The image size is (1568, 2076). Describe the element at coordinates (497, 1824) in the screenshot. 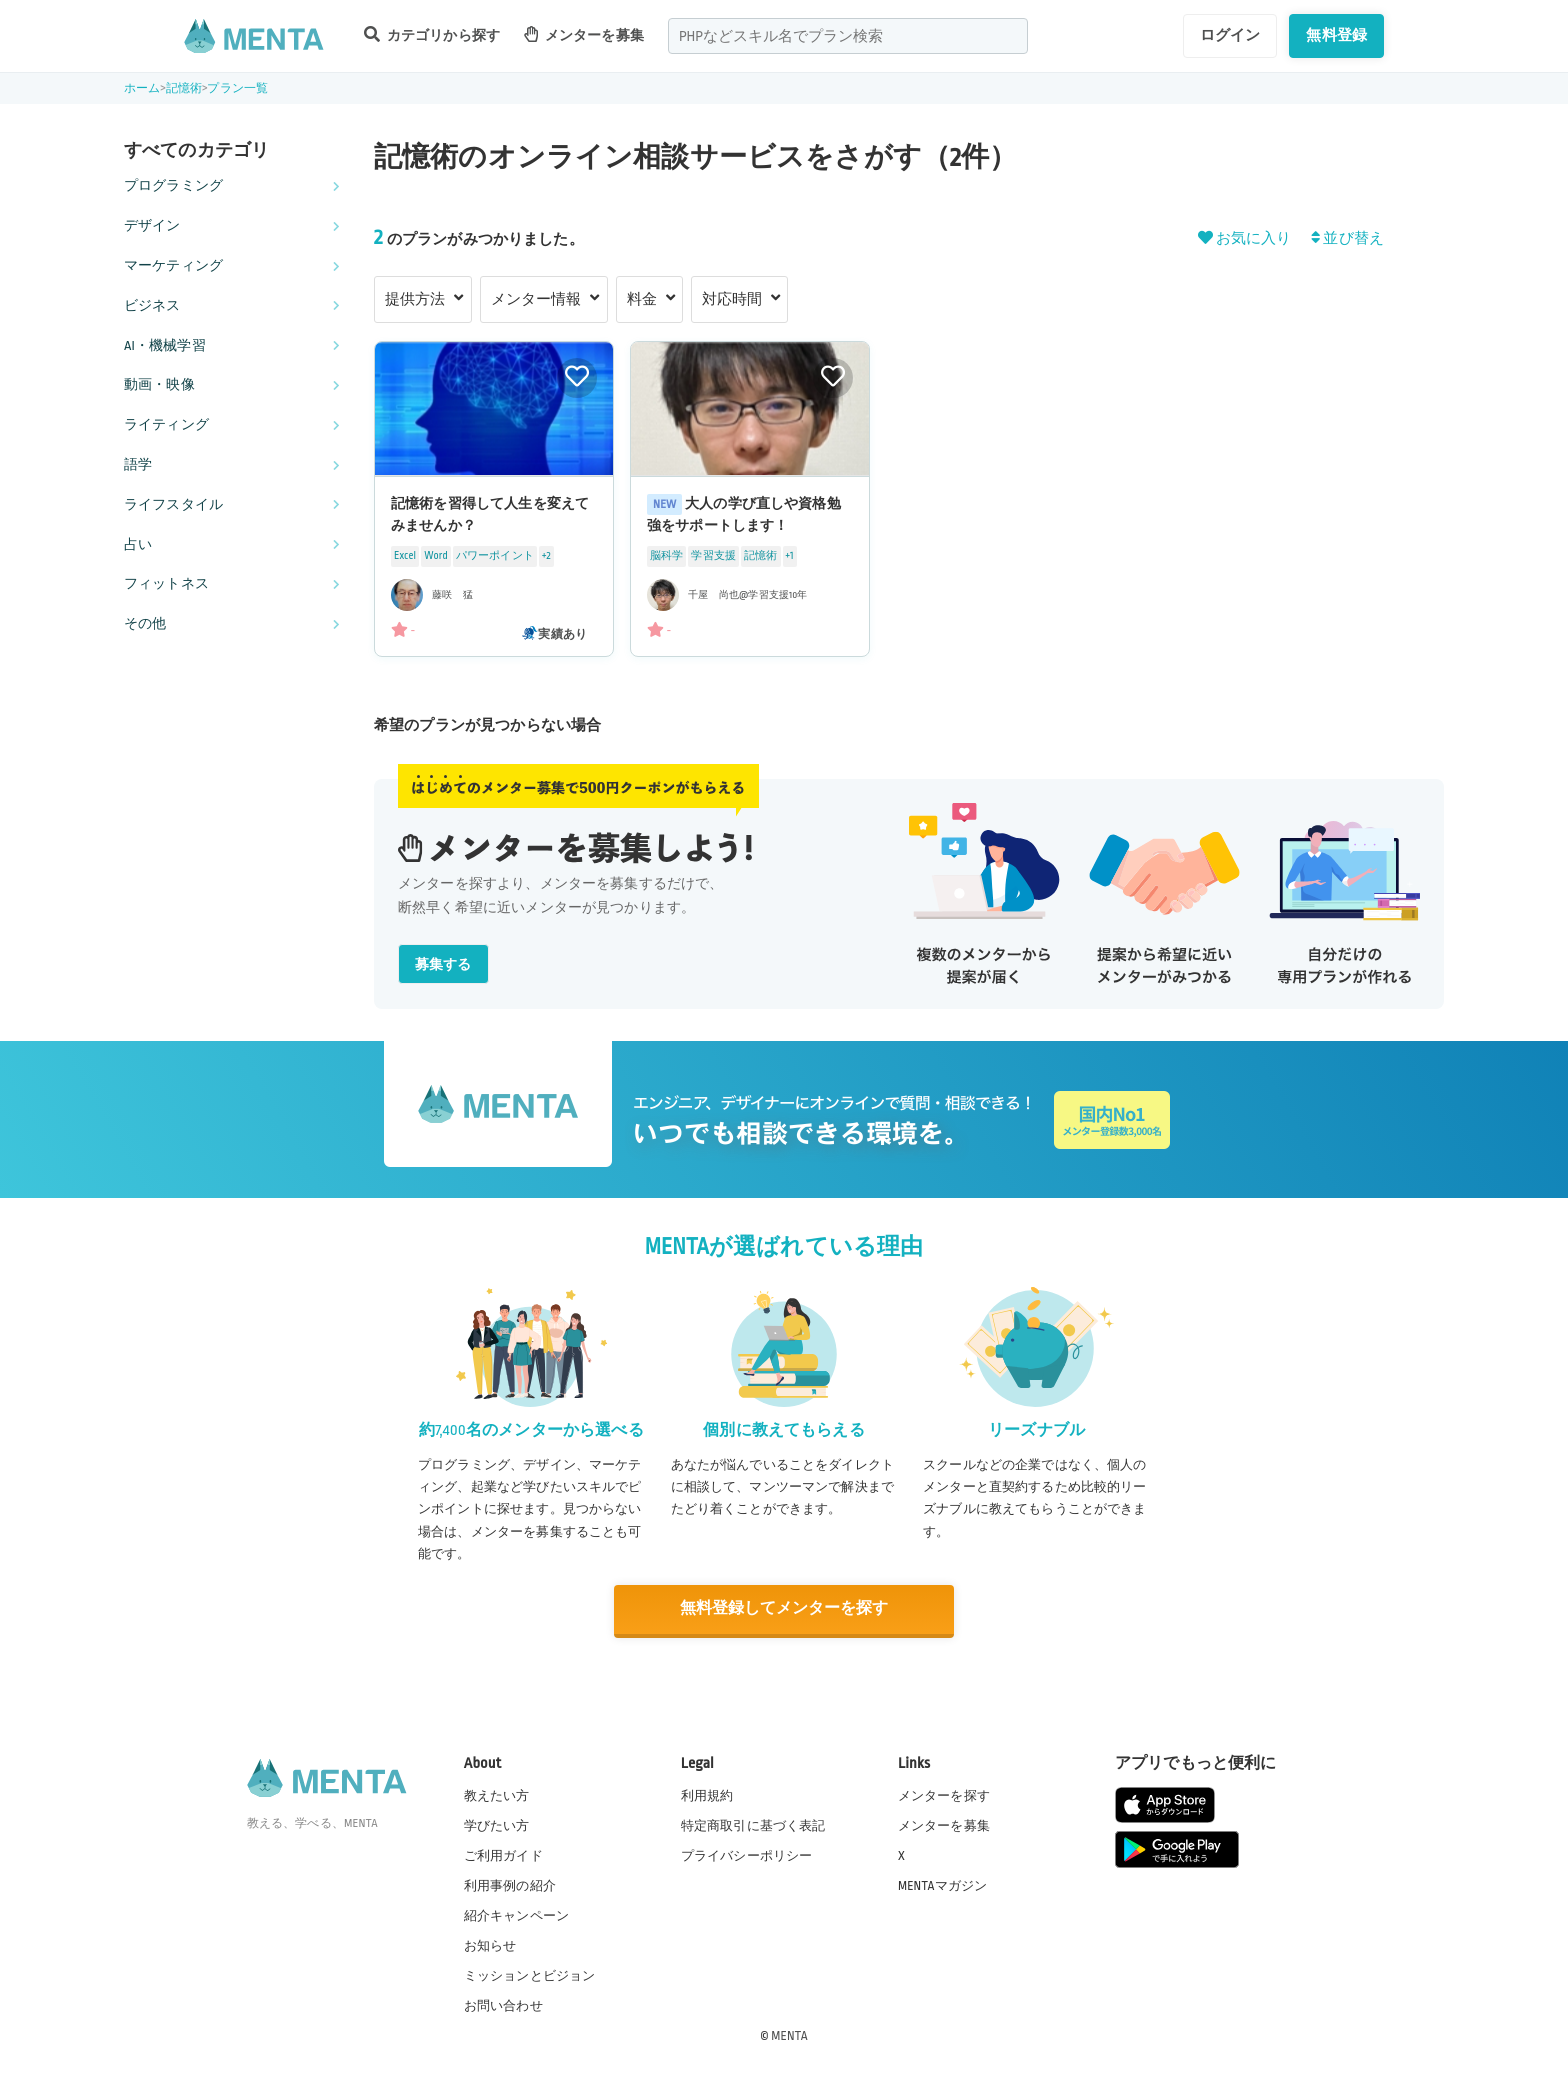

I see `学びたい方` at that location.